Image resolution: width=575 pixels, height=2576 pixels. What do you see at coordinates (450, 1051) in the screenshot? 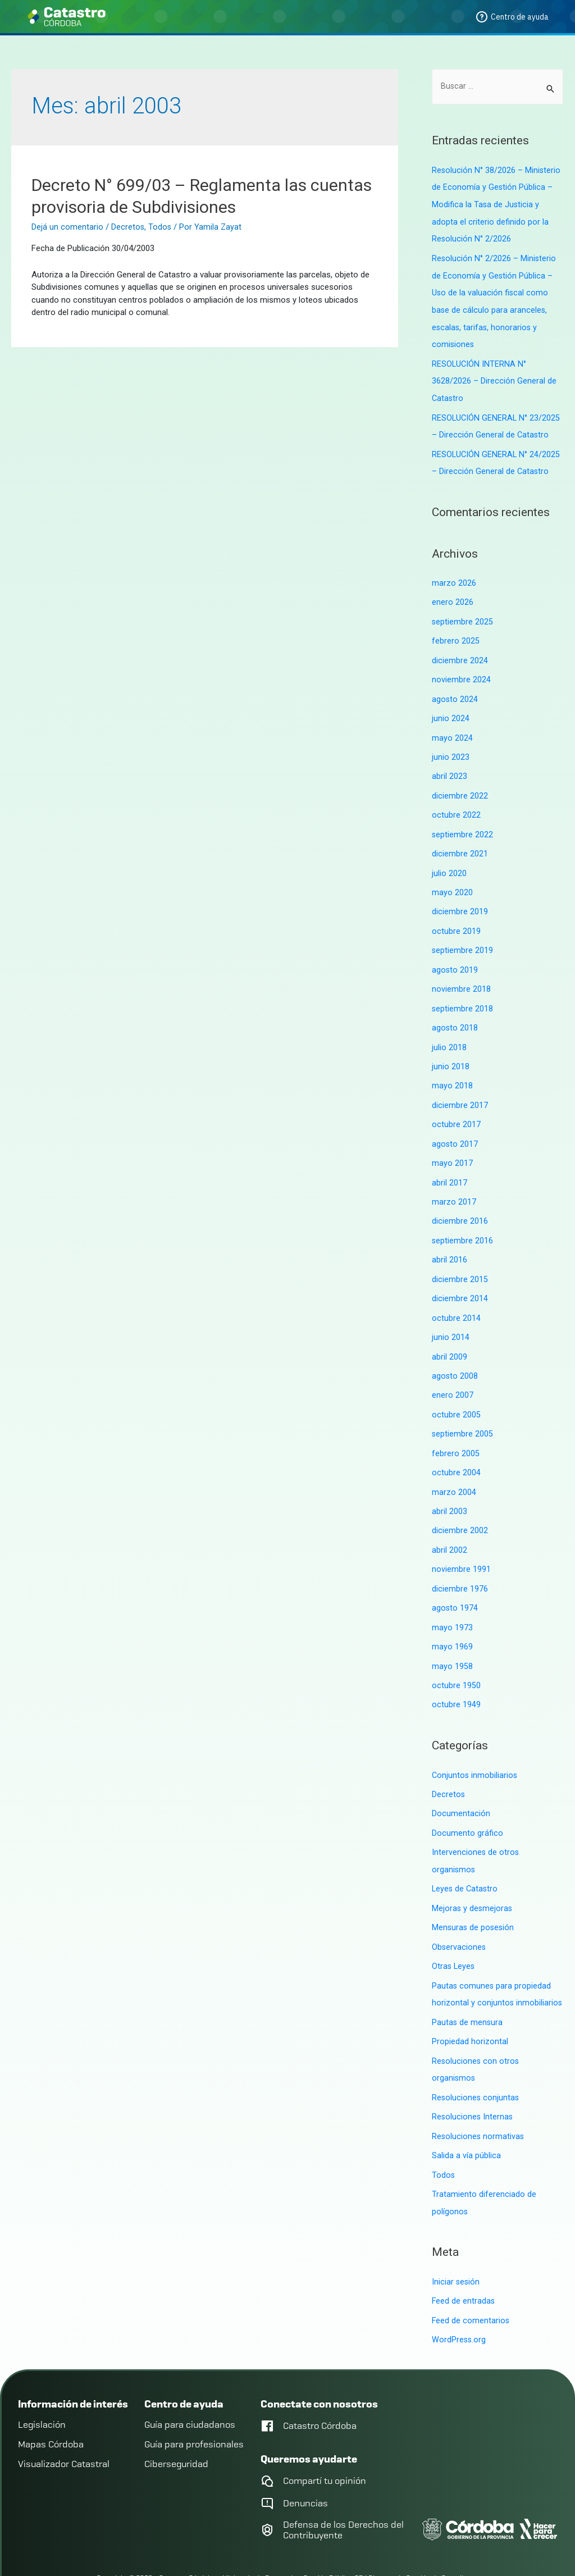
I see `junio 2018` at bounding box center [450, 1051].